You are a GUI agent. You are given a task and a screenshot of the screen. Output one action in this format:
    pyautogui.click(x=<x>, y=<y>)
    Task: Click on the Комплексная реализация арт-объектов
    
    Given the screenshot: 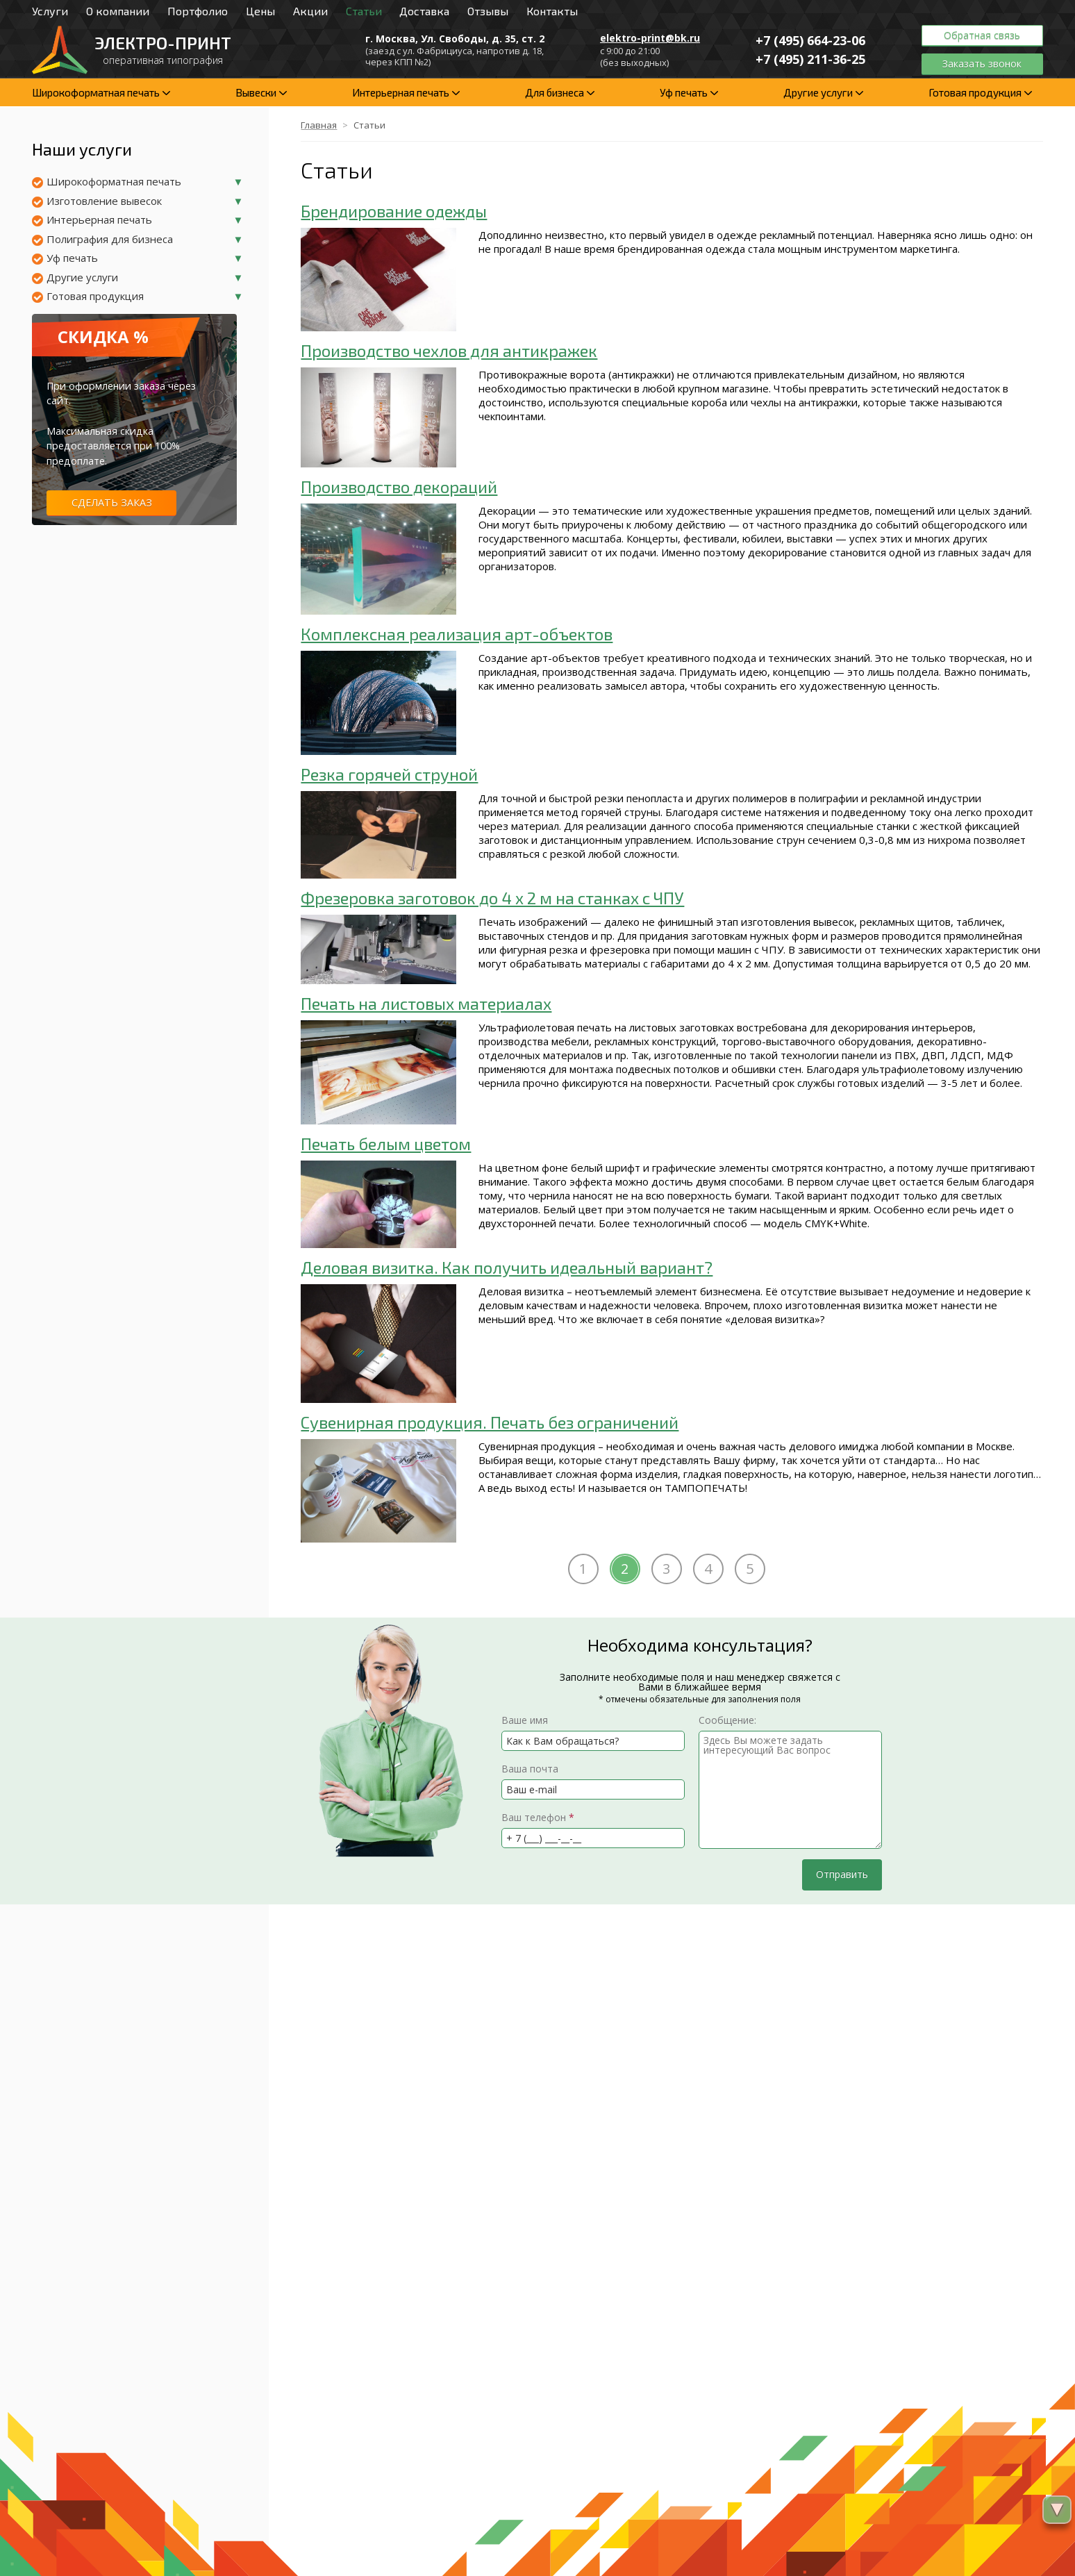 What is the action you would take?
    pyautogui.click(x=456, y=634)
    